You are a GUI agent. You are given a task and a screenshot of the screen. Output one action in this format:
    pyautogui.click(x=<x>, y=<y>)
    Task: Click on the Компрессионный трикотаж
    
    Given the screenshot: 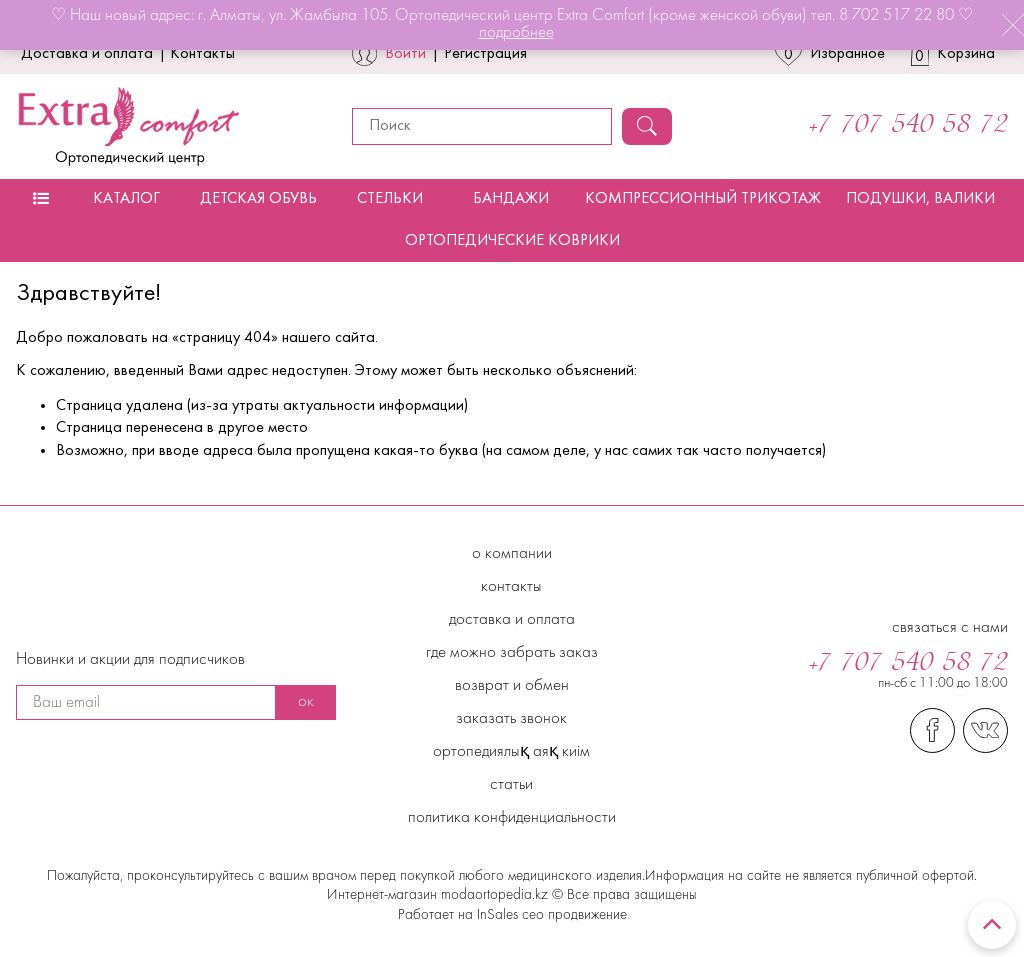 What is the action you would take?
    pyautogui.click(x=703, y=199)
    